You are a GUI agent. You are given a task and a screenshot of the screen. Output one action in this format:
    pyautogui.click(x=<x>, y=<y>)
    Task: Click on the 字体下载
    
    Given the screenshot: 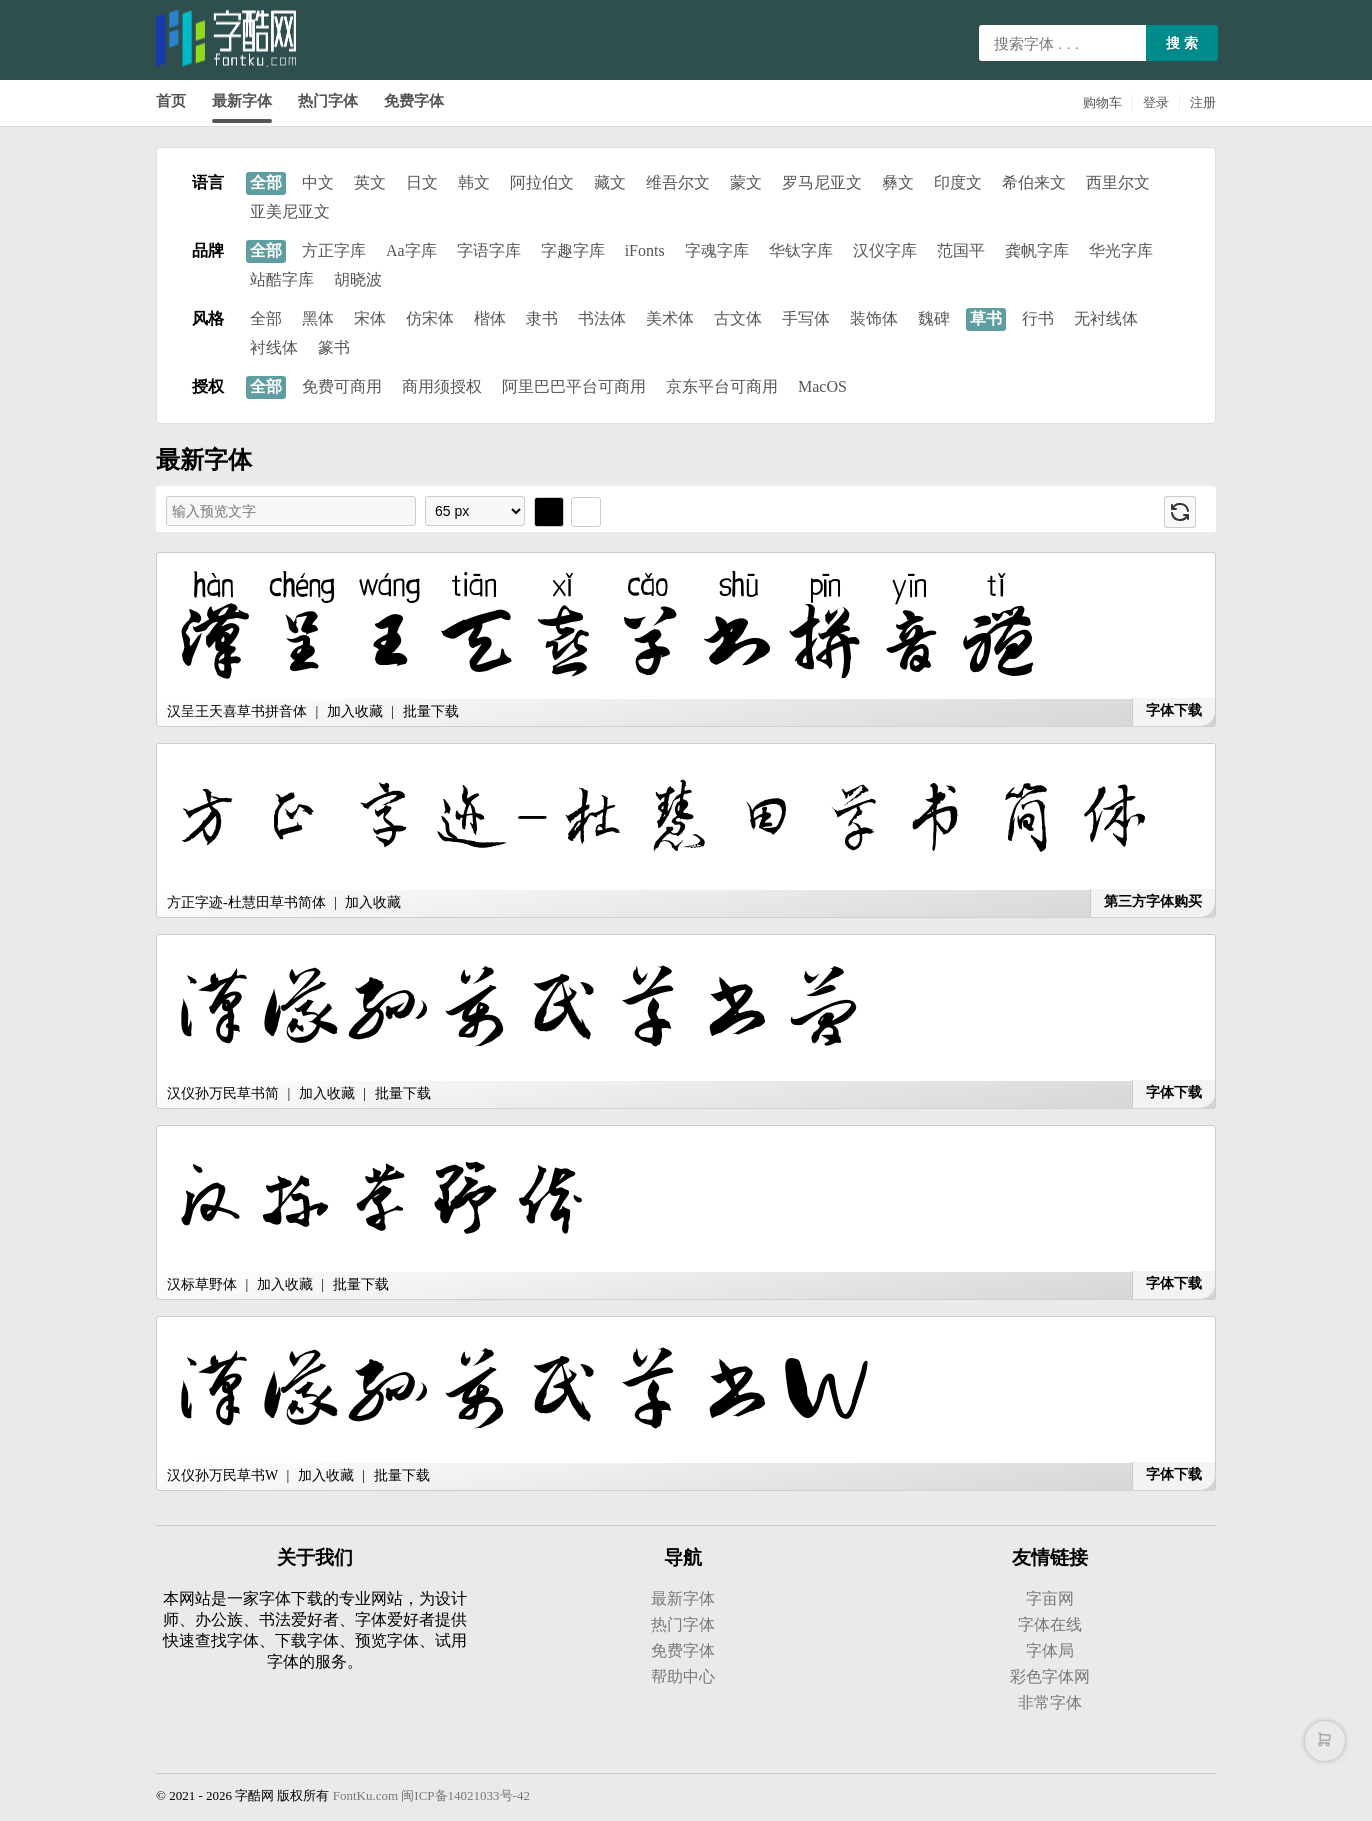 What is the action you would take?
    pyautogui.click(x=1174, y=710)
    